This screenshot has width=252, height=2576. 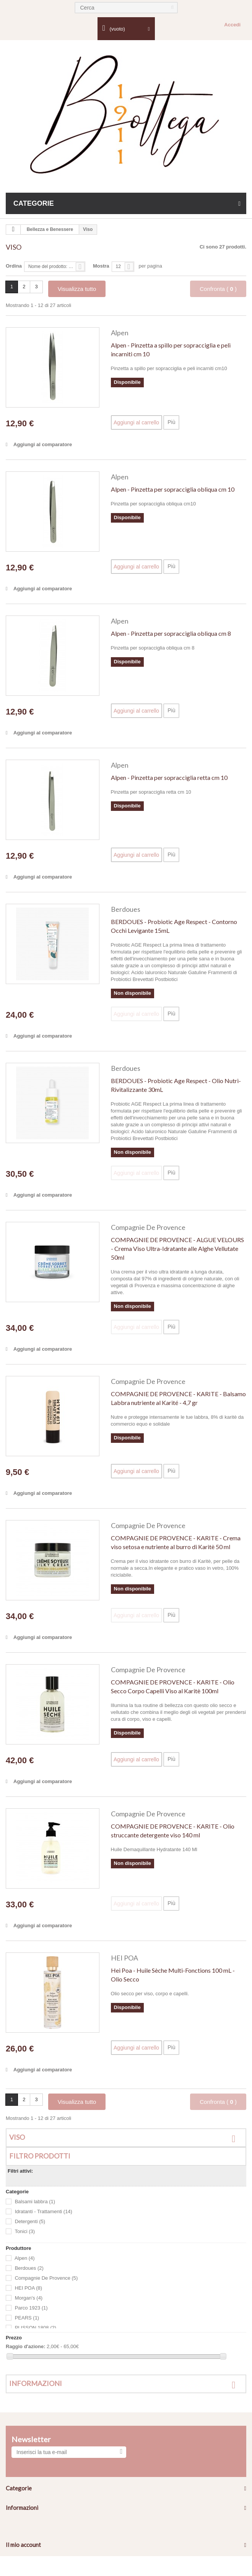 I want to click on Raggio d'azione:, so click(x=25, y=2346).